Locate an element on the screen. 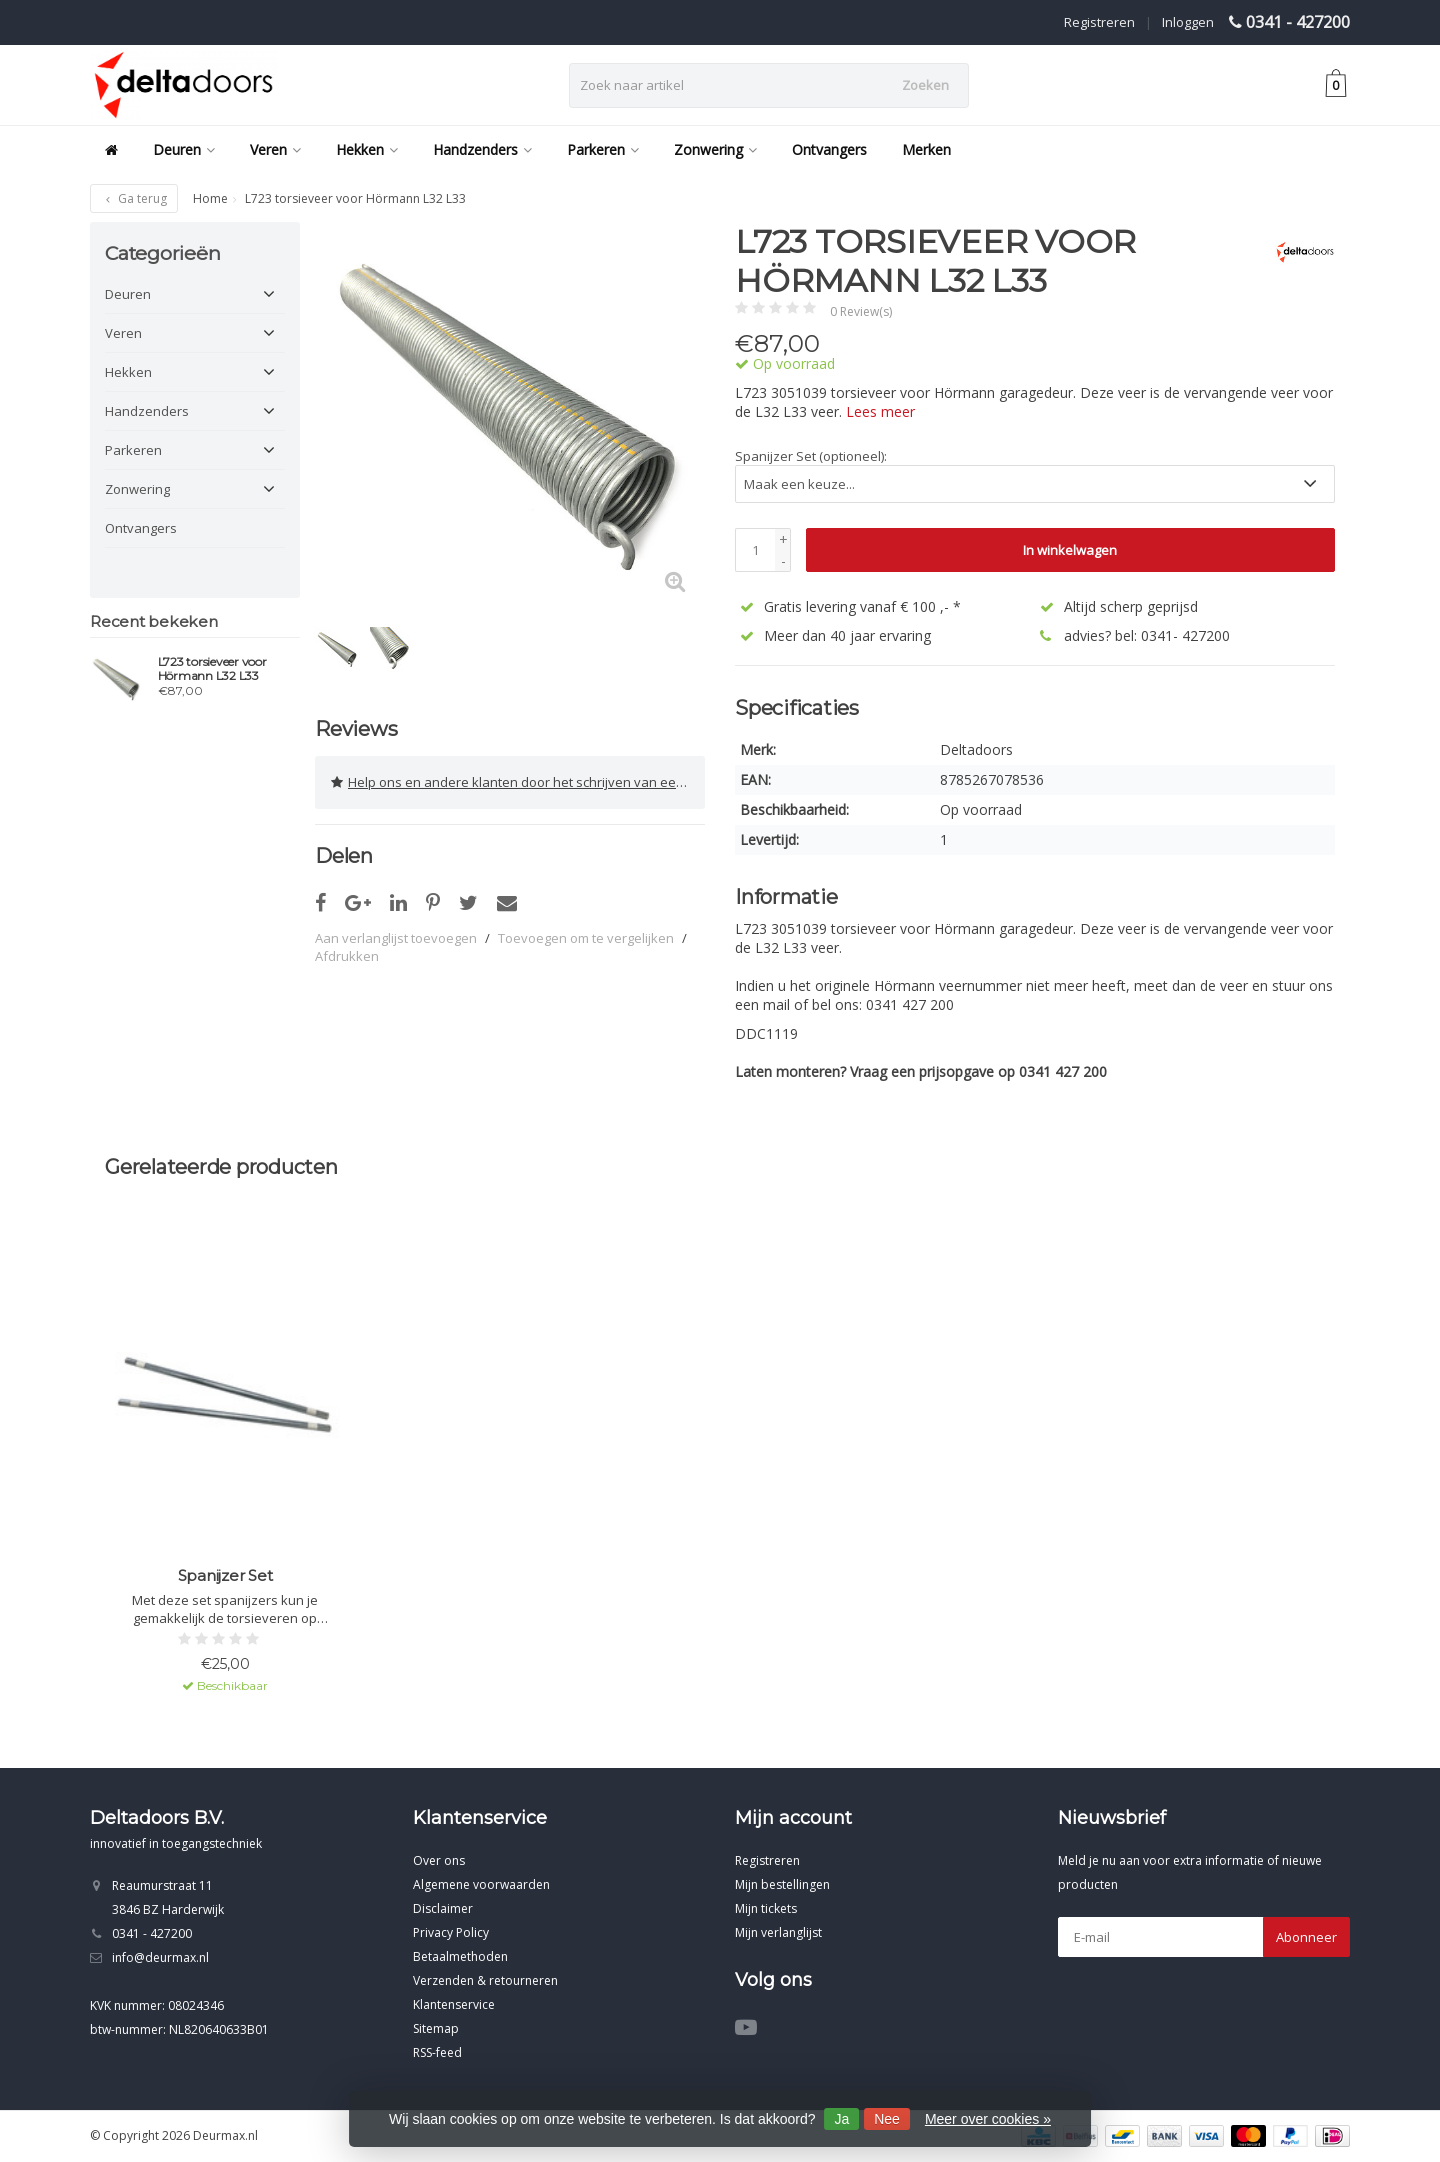  Handzenders is located at coordinates (482, 149).